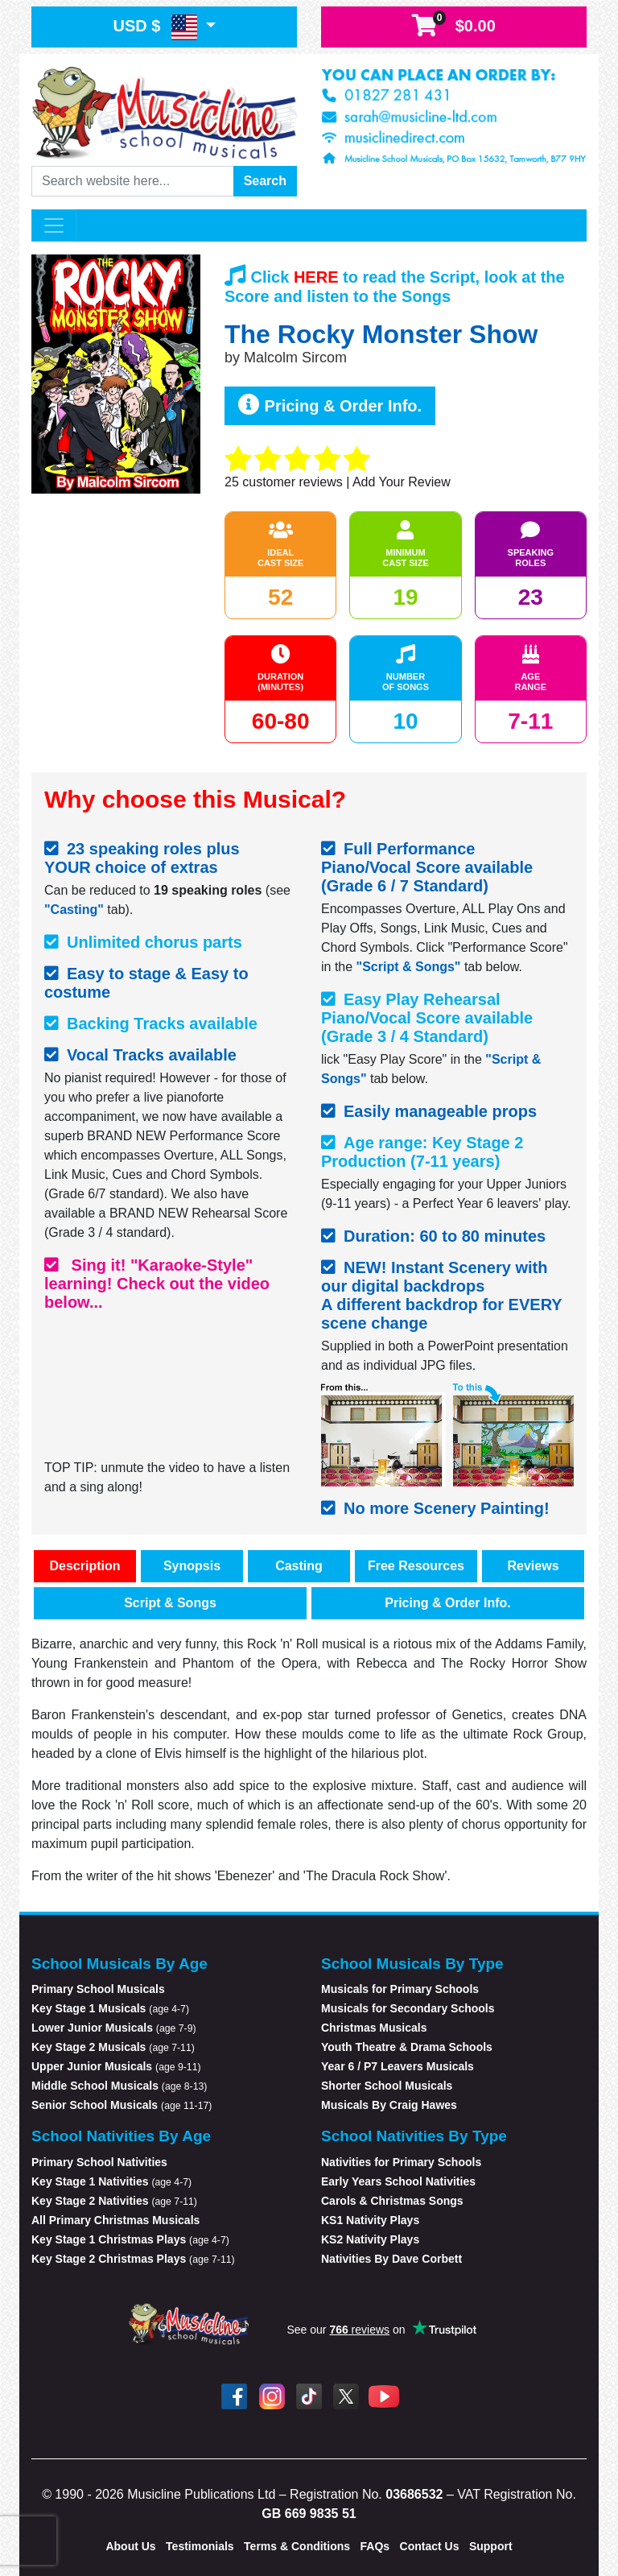  I want to click on USD $ [button], so click(157, 27).